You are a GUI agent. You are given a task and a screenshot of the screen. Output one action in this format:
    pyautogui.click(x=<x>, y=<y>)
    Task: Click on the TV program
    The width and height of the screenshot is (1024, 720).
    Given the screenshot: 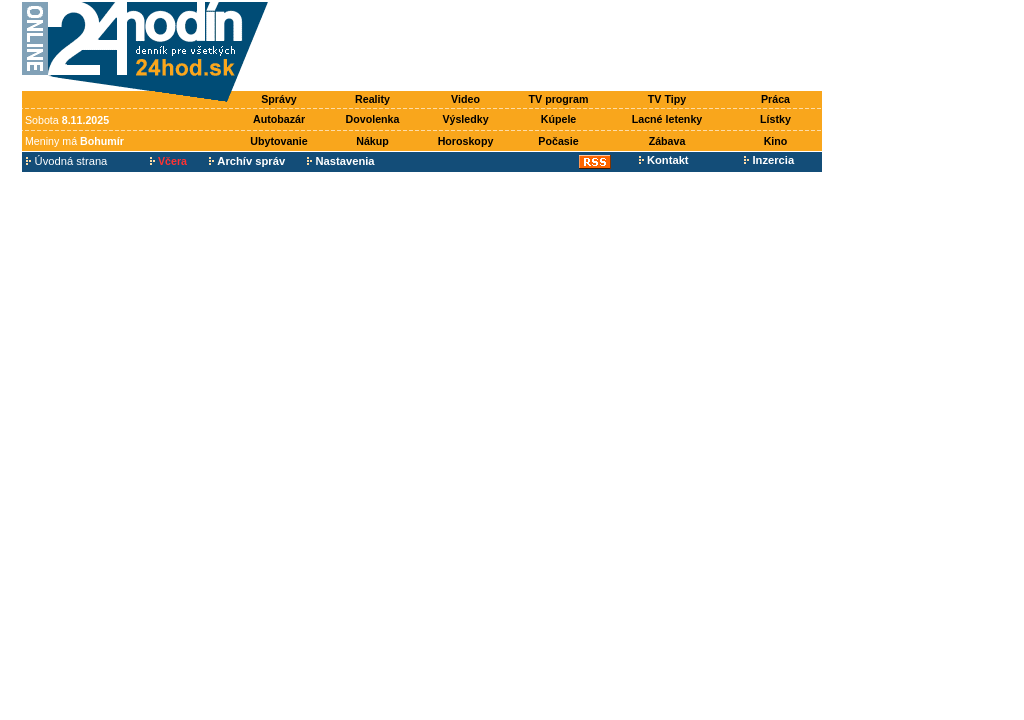 What is the action you would take?
    pyautogui.click(x=559, y=99)
    